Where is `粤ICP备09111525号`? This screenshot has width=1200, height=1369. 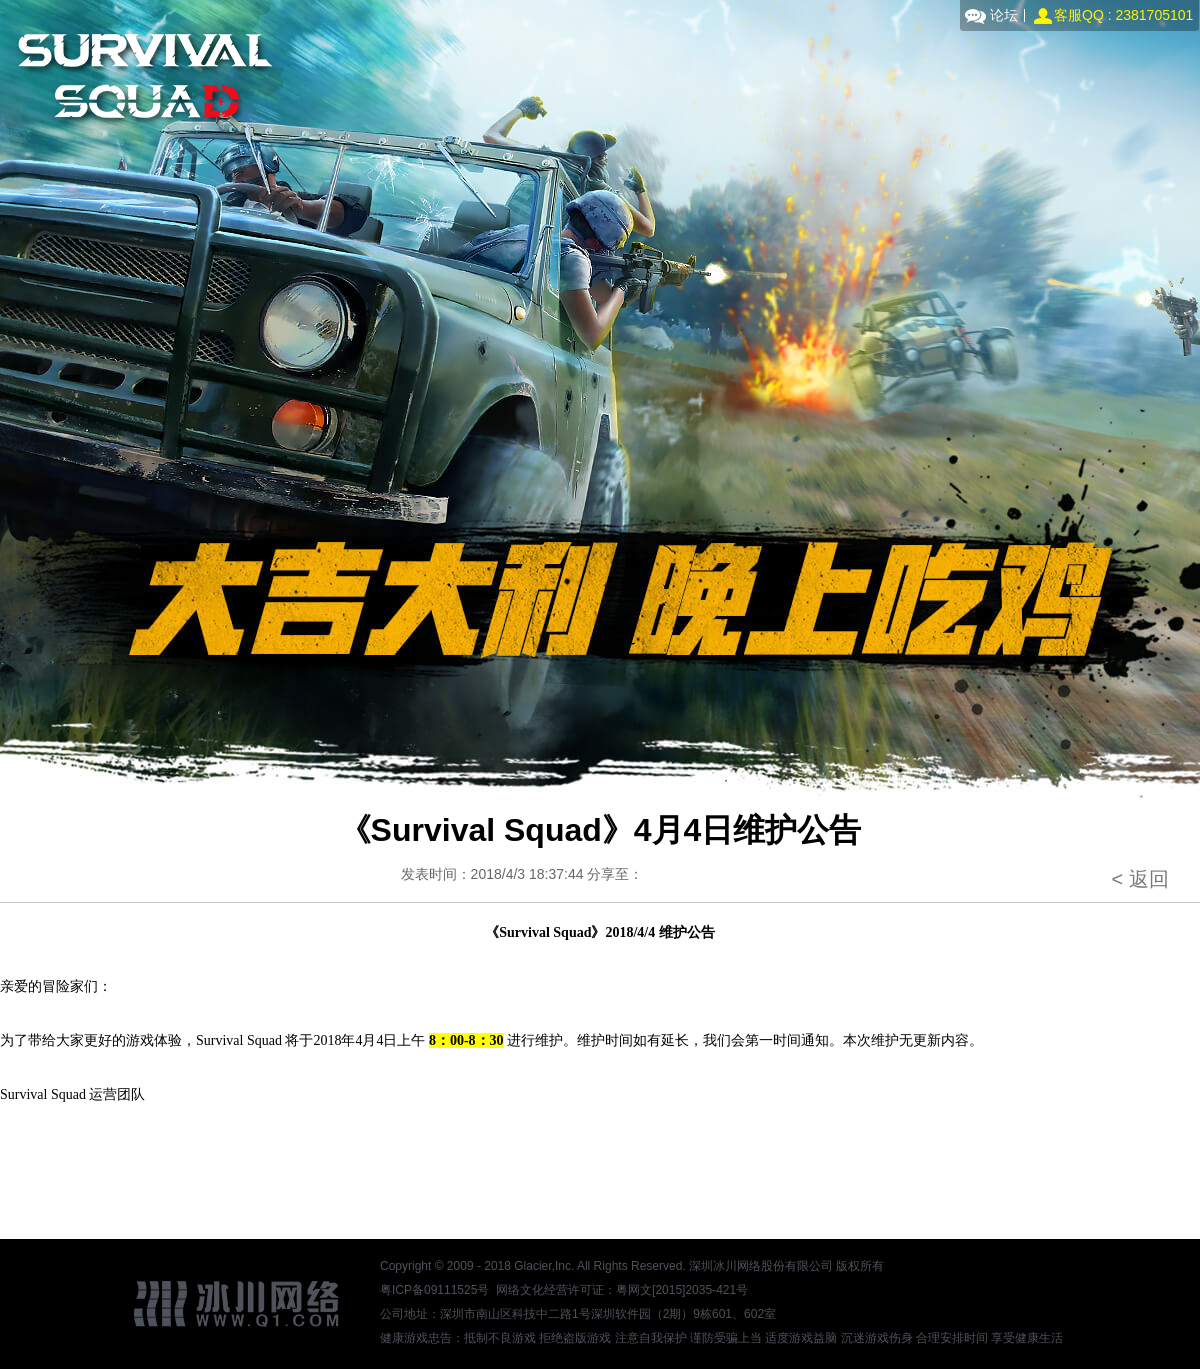
粤ICP备09111525号 is located at coordinates (434, 1290).